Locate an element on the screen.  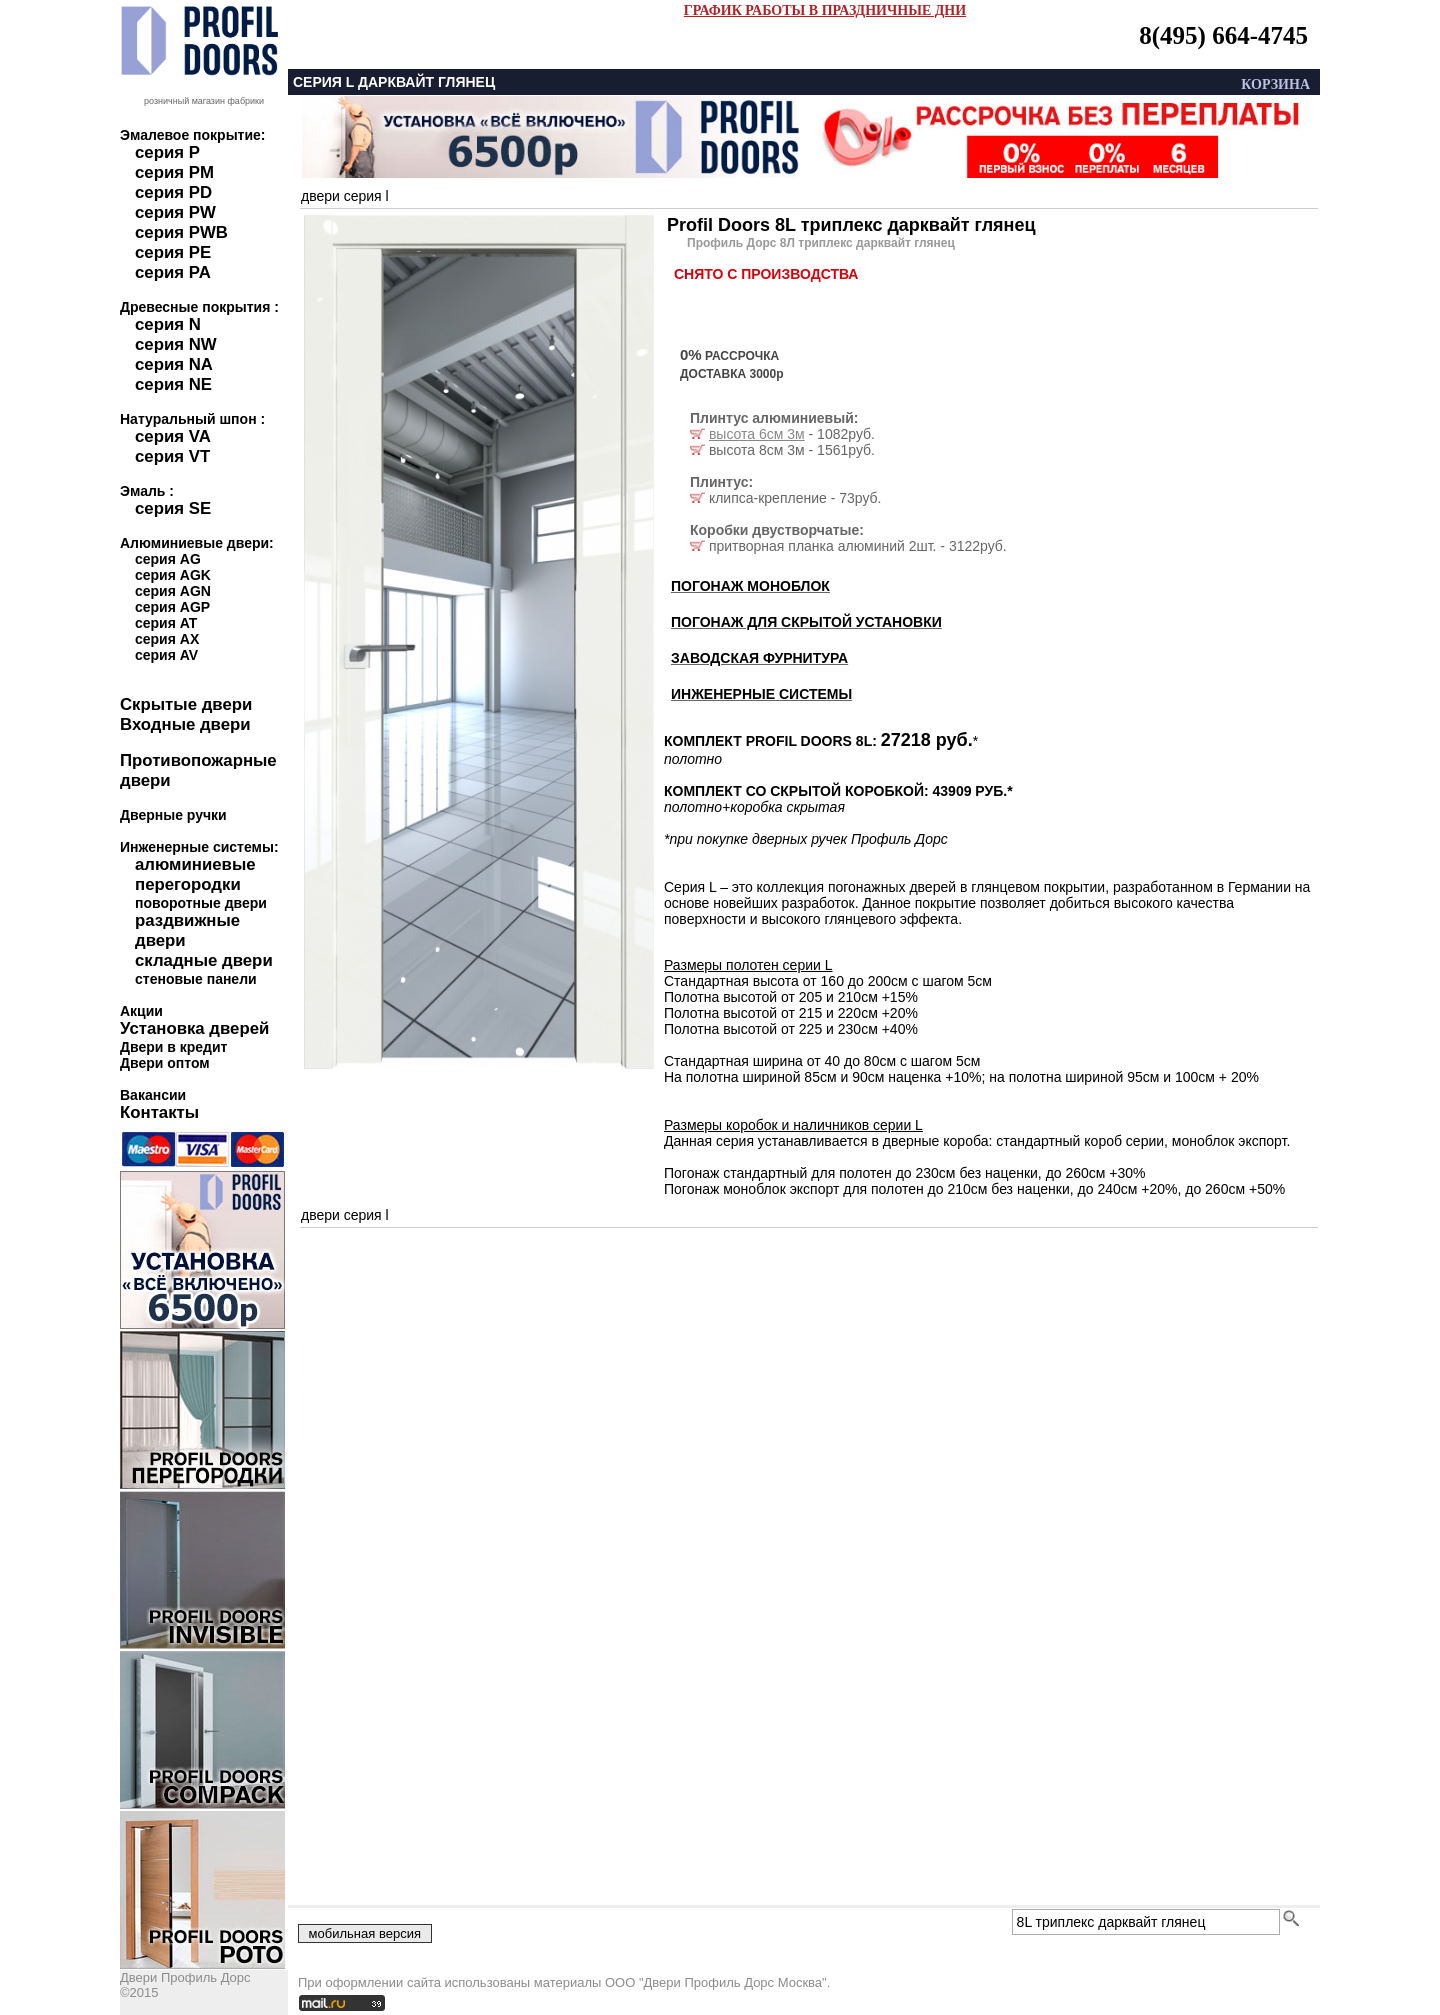
серия NW is located at coordinates (176, 344).